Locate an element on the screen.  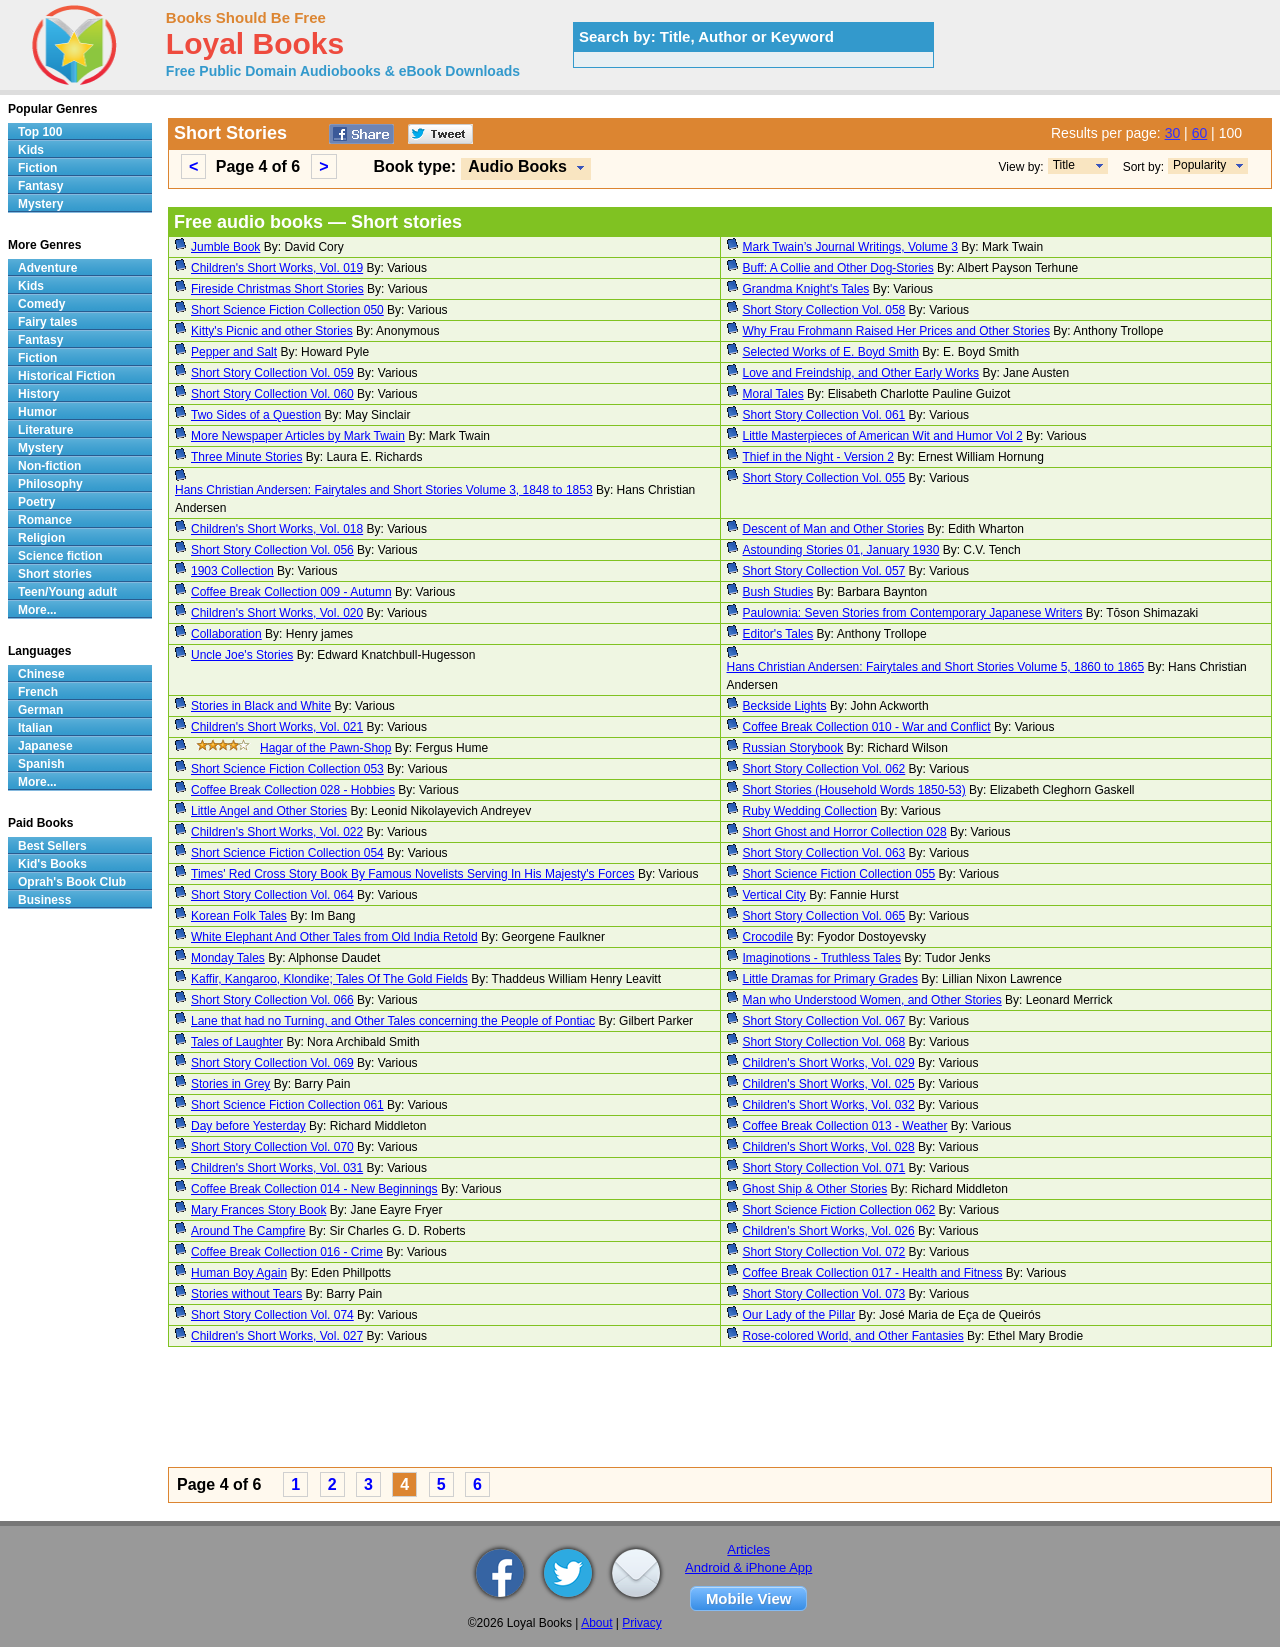
Short Science Fiction Collection 061 is located at coordinates (287, 1105).